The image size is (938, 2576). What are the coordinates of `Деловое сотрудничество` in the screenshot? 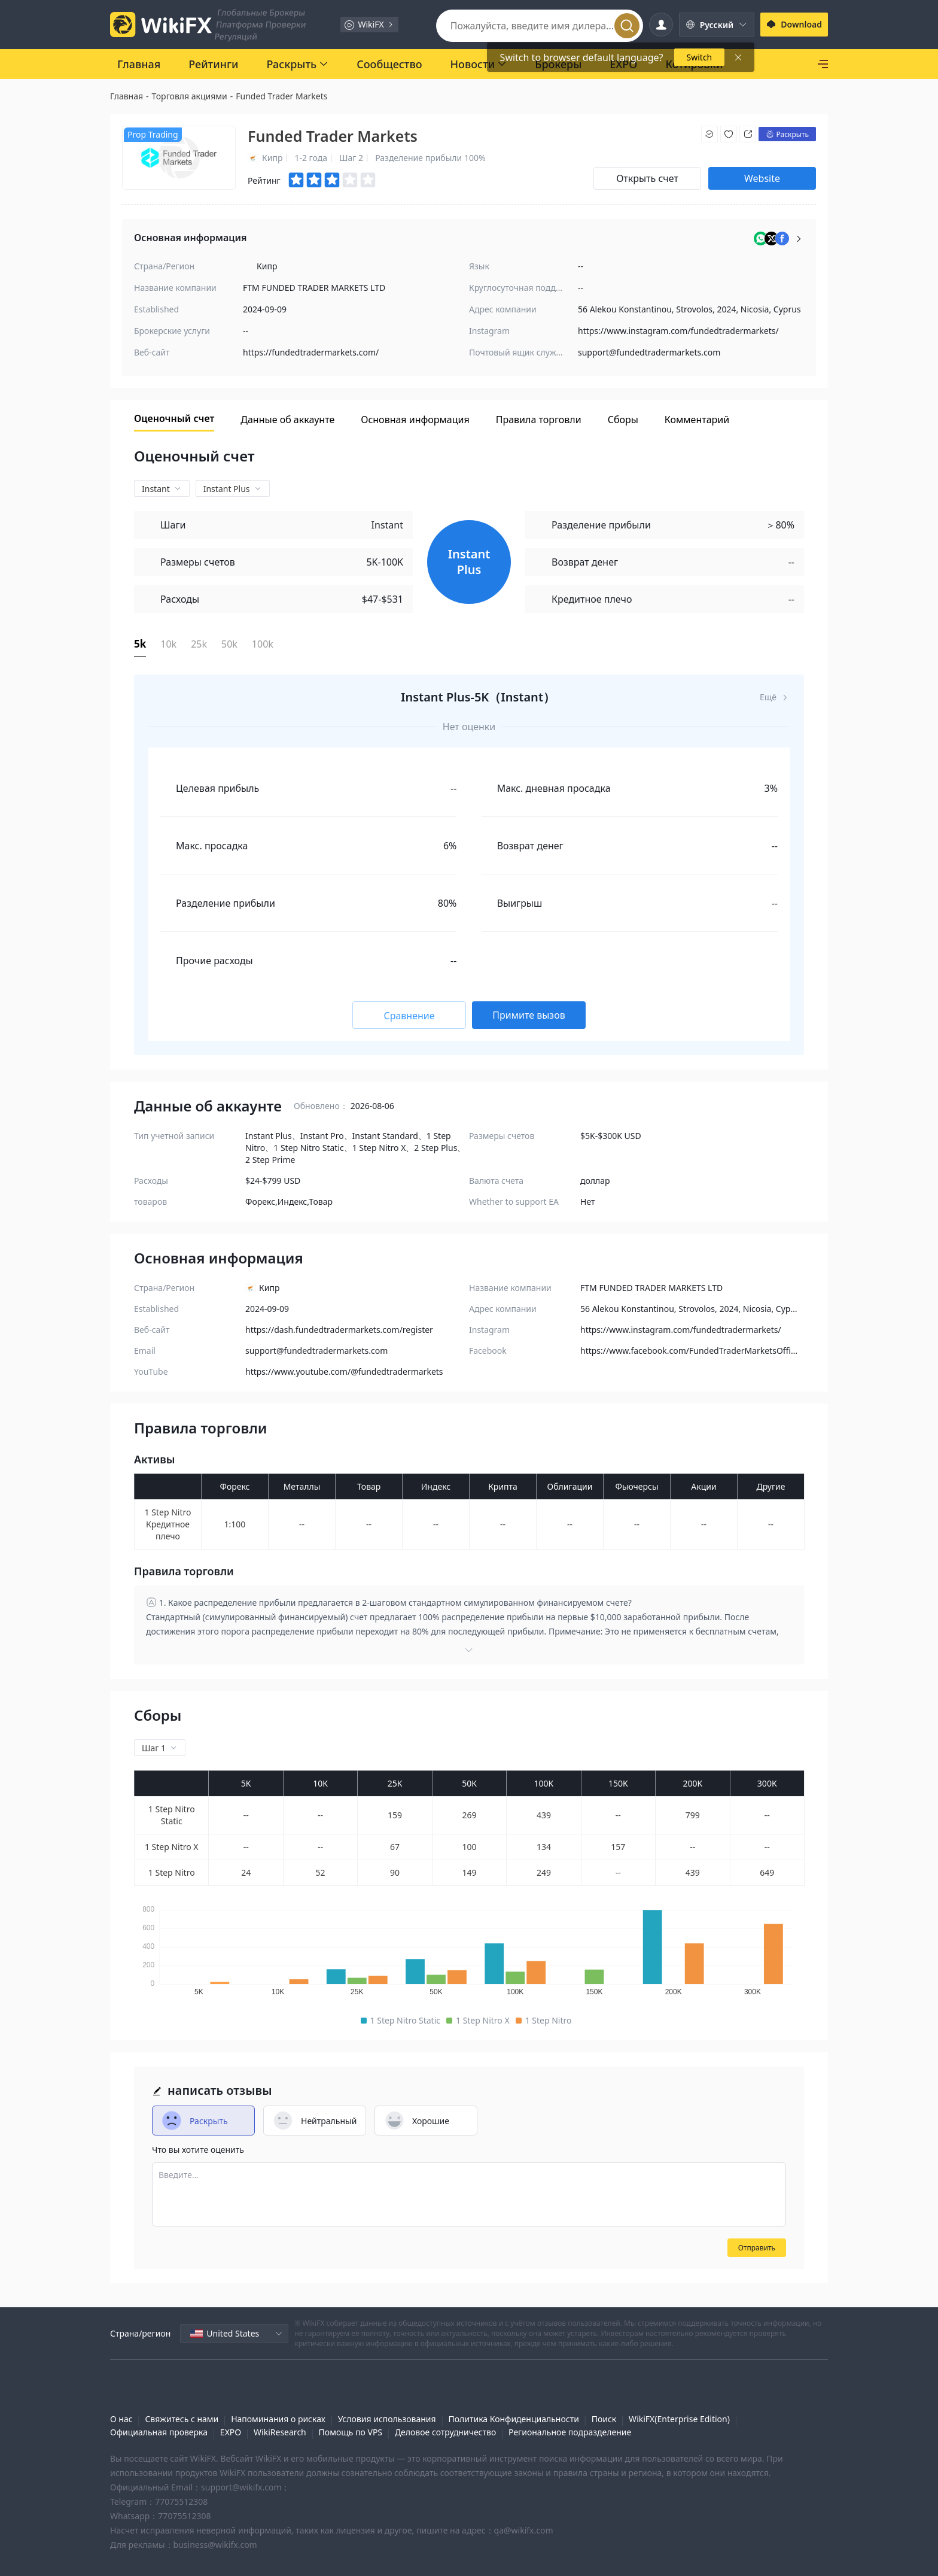 It's located at (445, 2432).